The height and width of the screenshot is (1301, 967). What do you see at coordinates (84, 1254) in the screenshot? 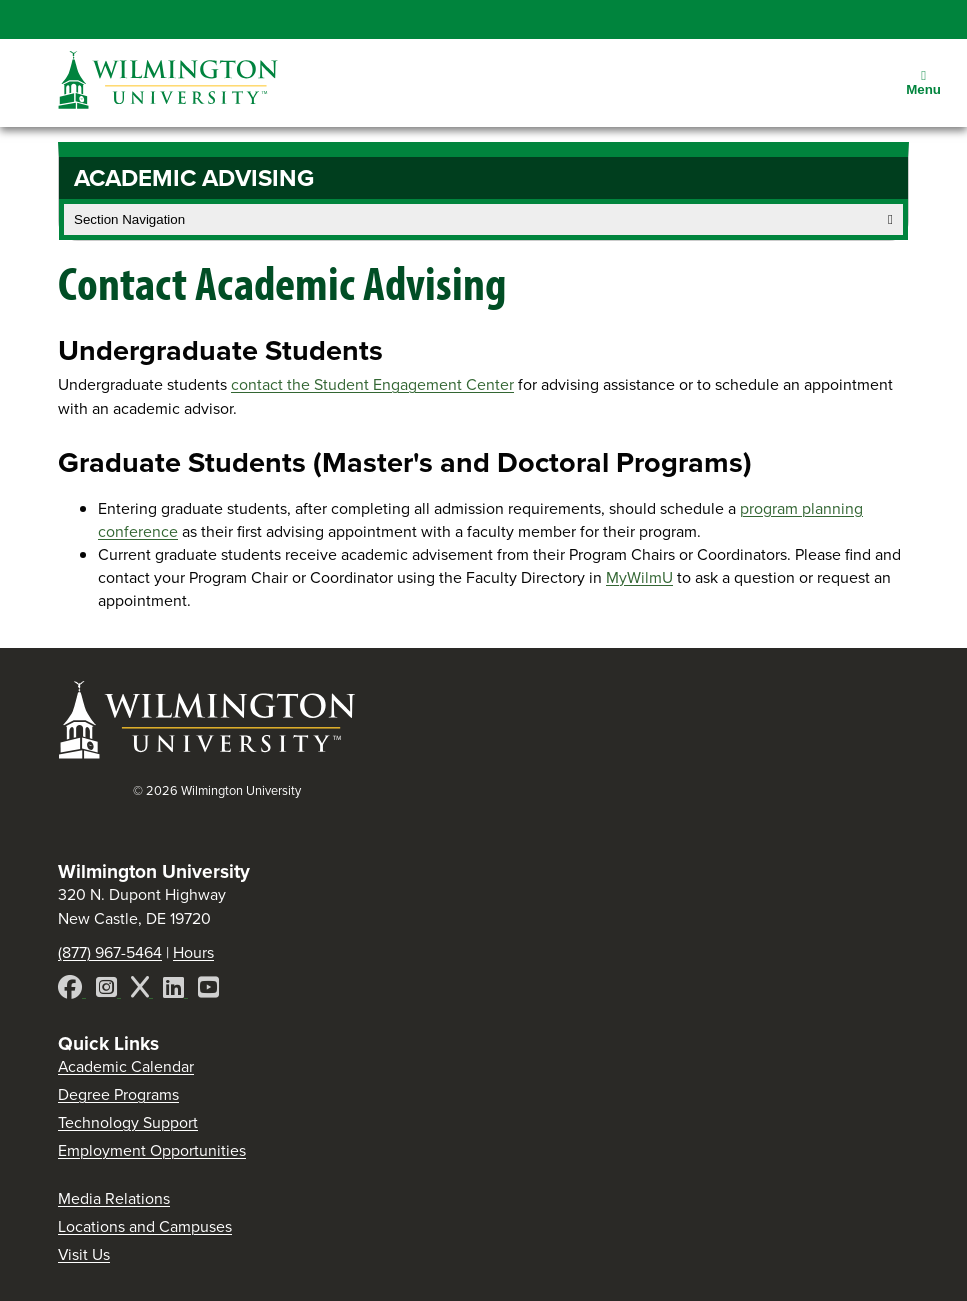
I see `Visit Us` at bounding box center [84, 1254].